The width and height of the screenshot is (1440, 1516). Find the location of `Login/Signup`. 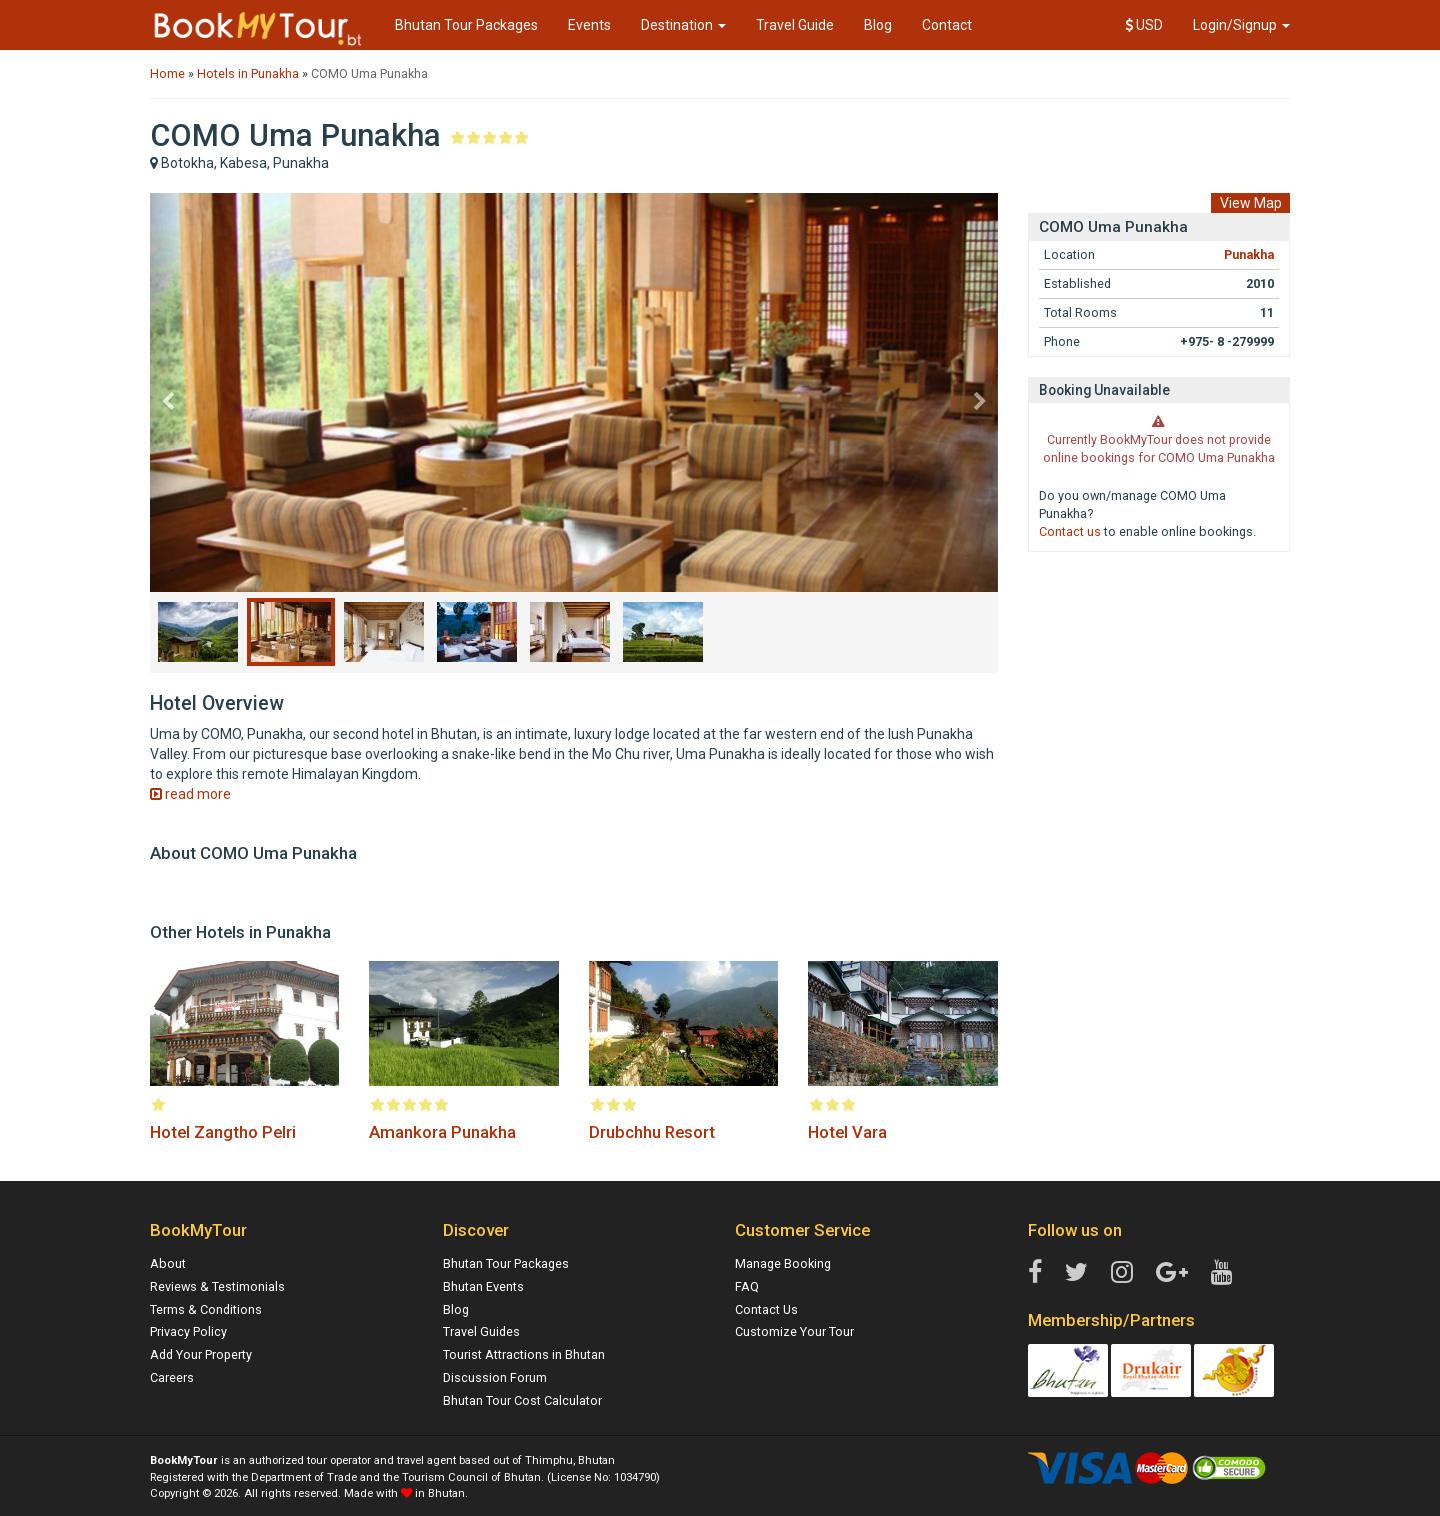

Login/Signup is located at coordinates (1241, 25).